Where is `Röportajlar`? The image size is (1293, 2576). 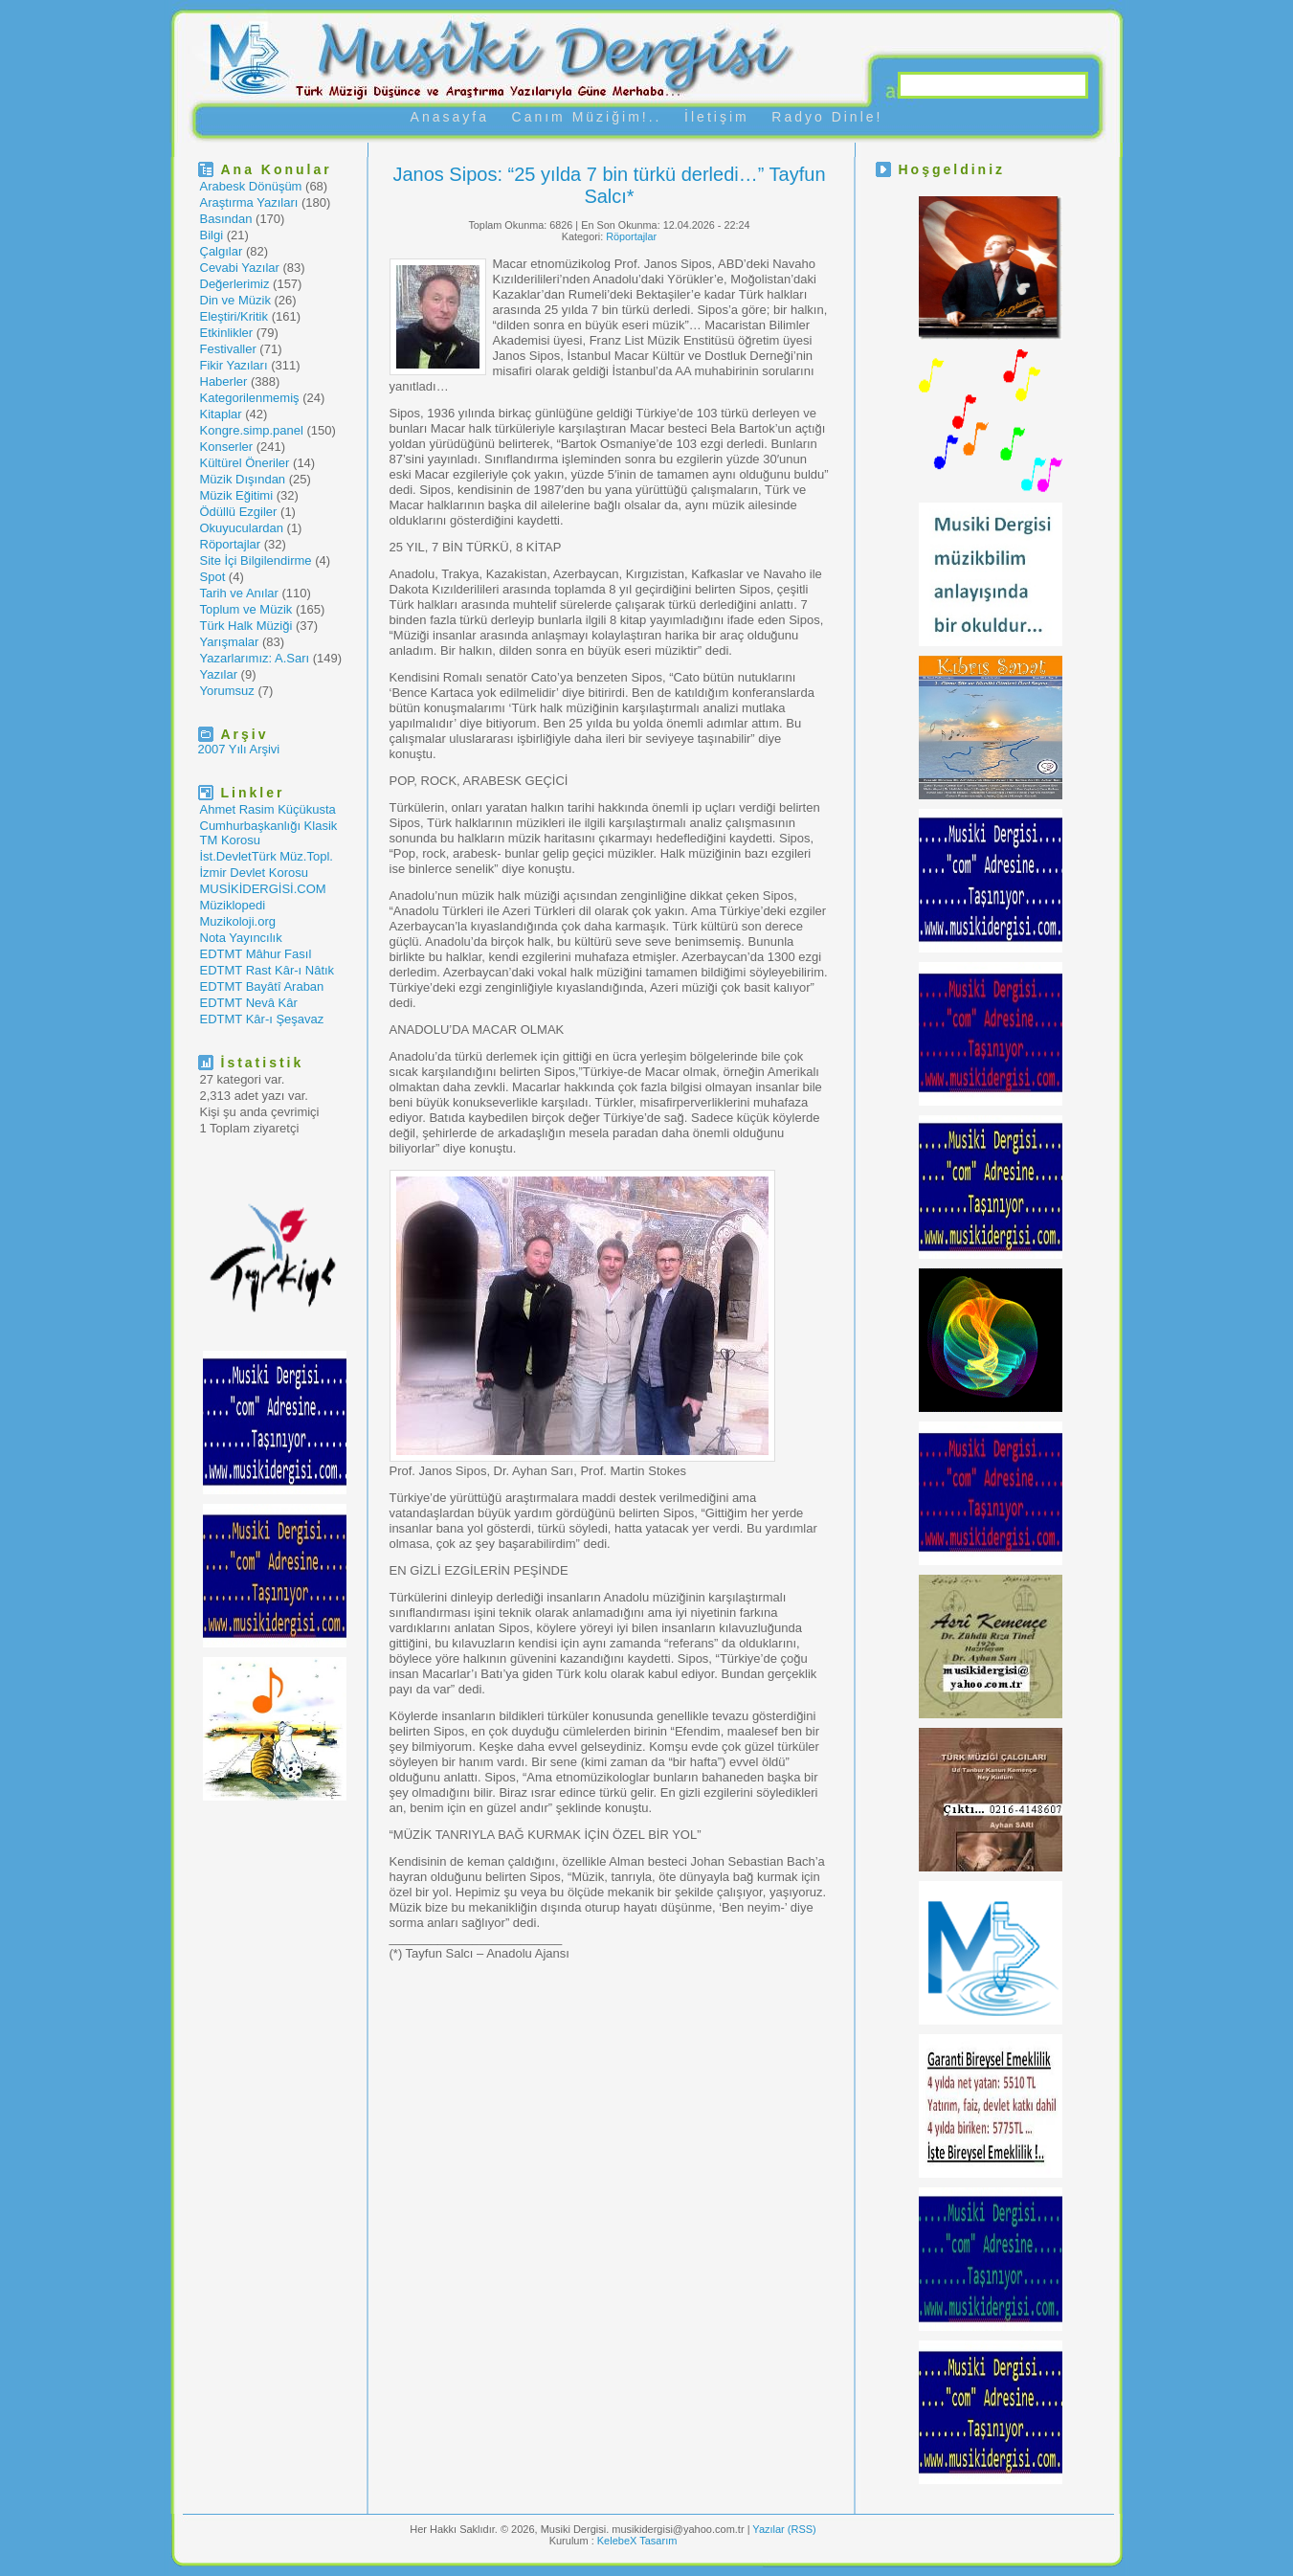 Röportajlar is located at coordinates (230, 544).